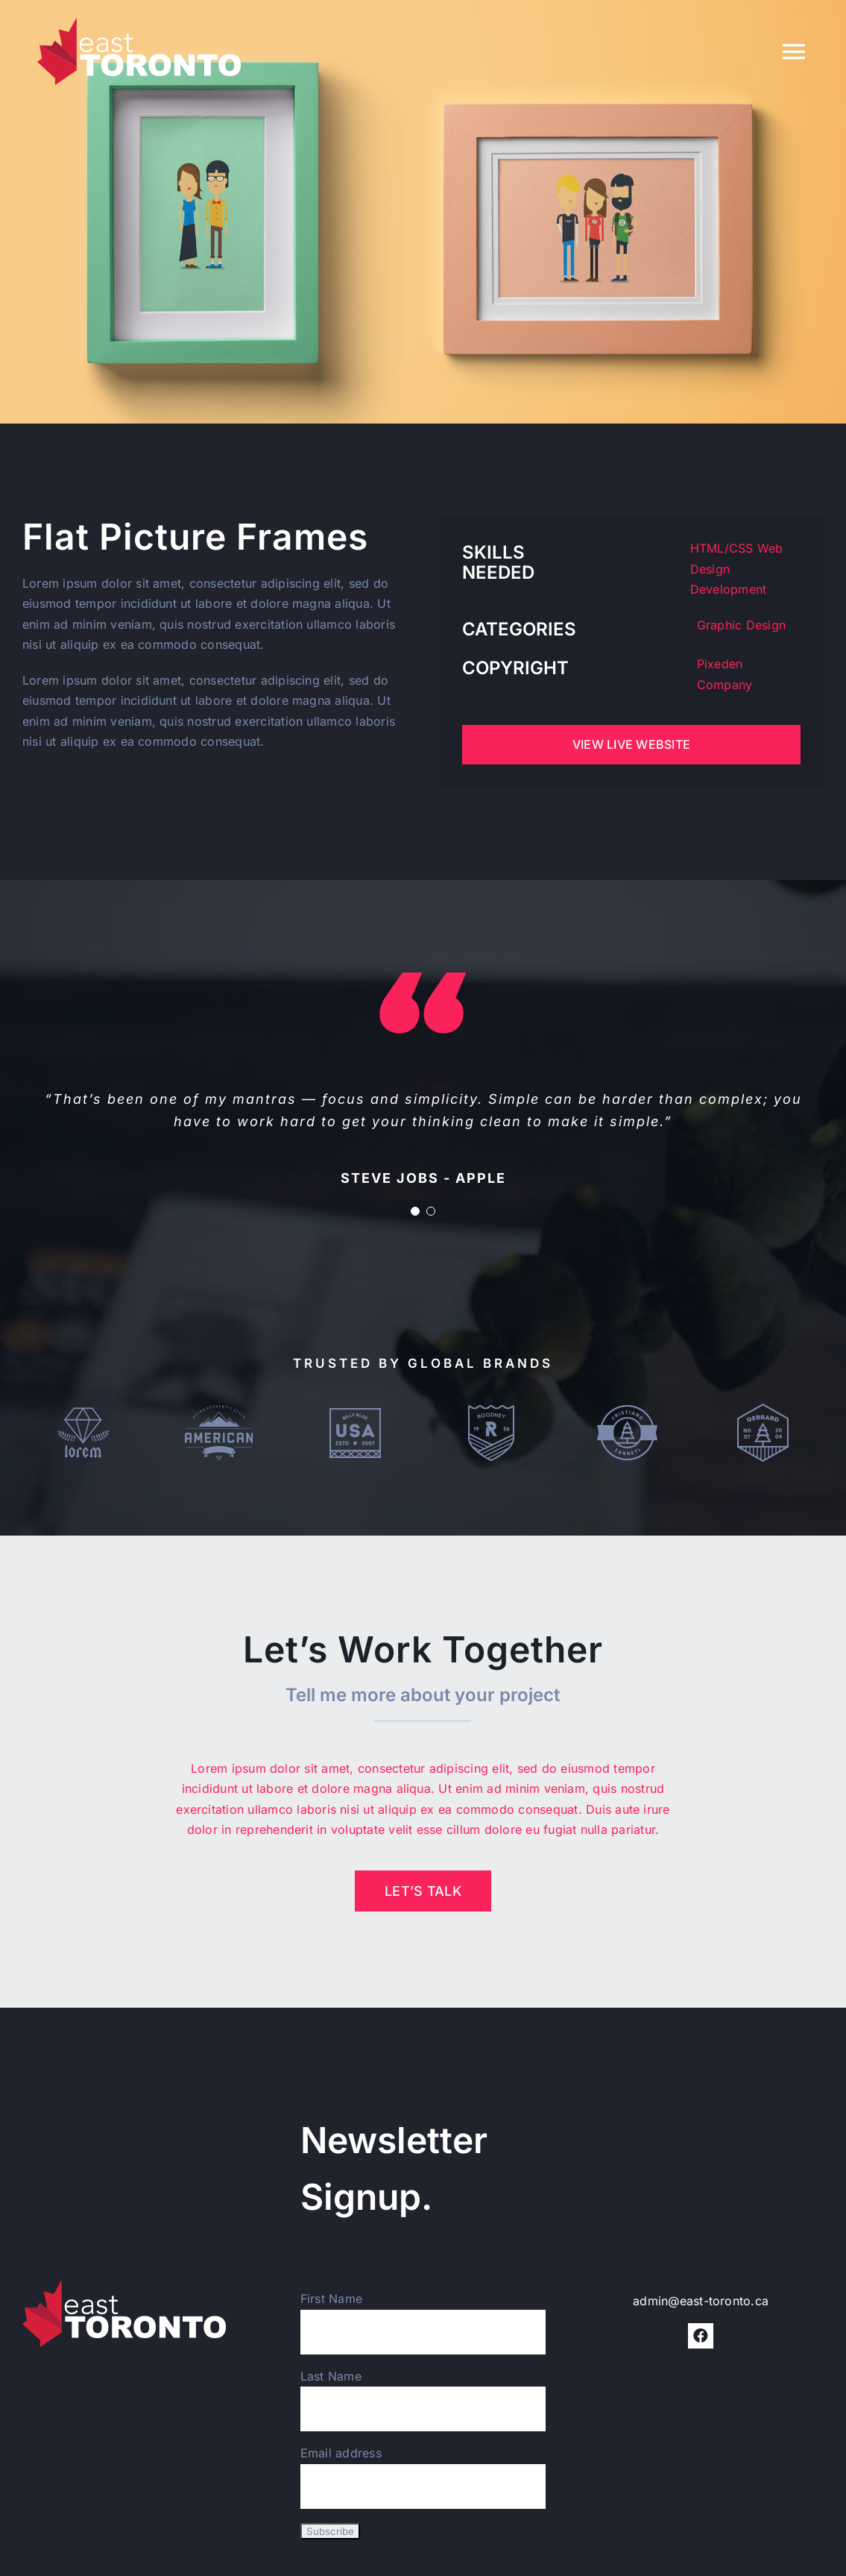 The width and height of the screenshot is (846, 2576). Describe the element at coordinates (331, 2298) in the screenshot. I see `First Name` at that location.